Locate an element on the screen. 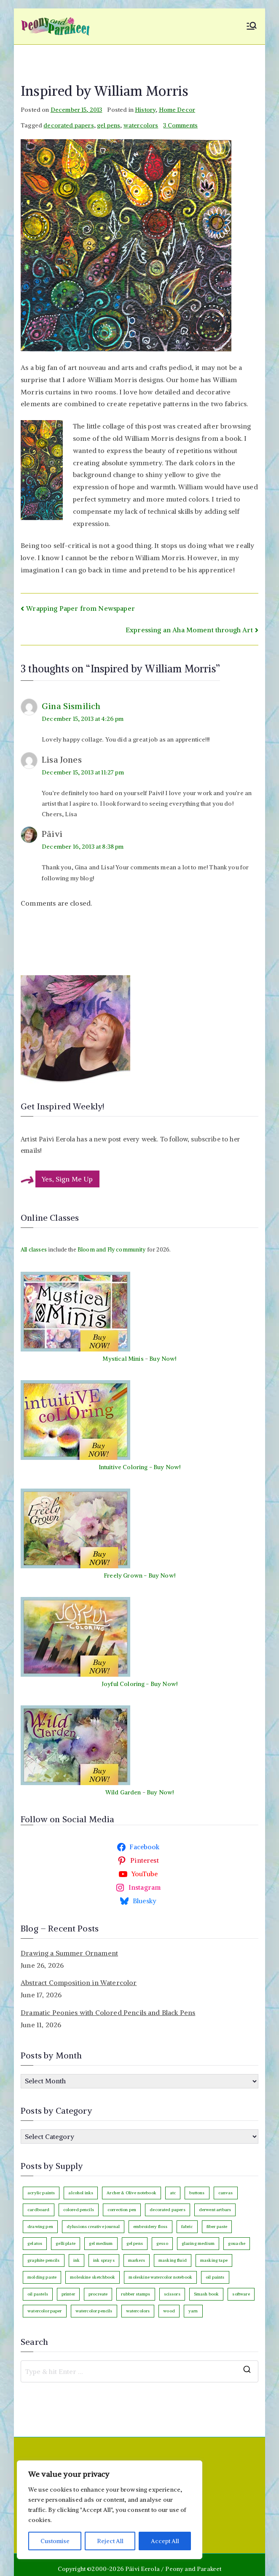  gesso [gesso (7 items)] is located at coordinates (162, 2243).